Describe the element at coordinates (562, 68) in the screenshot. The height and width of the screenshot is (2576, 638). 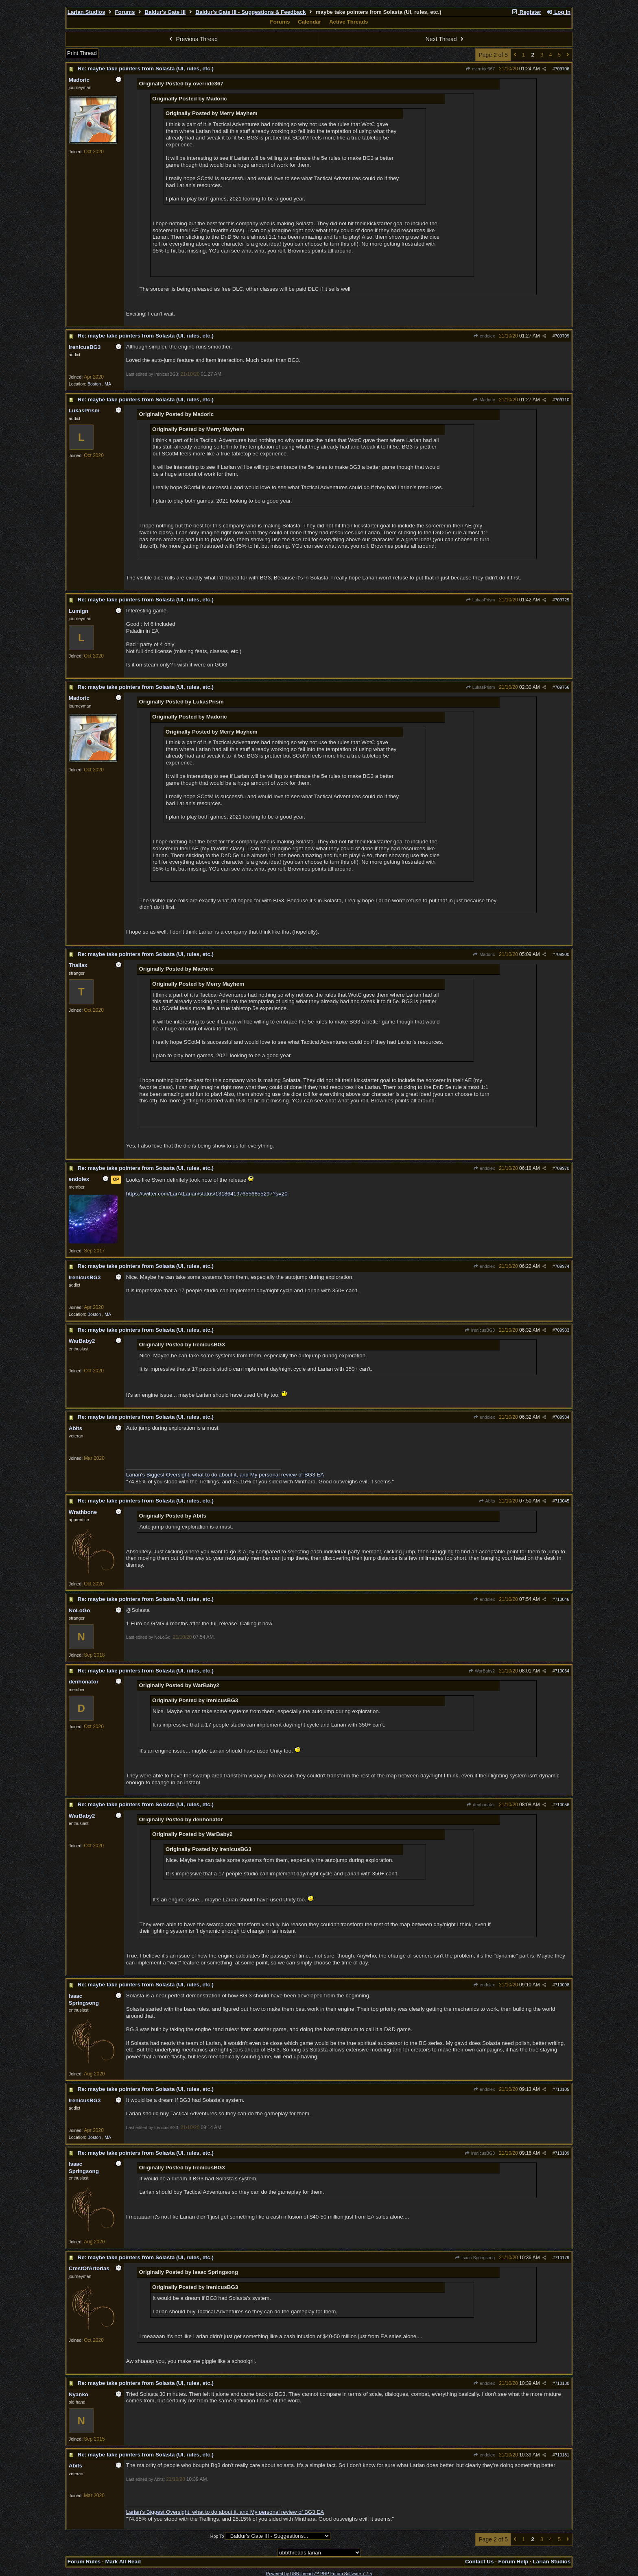
I see `709706` at that location.